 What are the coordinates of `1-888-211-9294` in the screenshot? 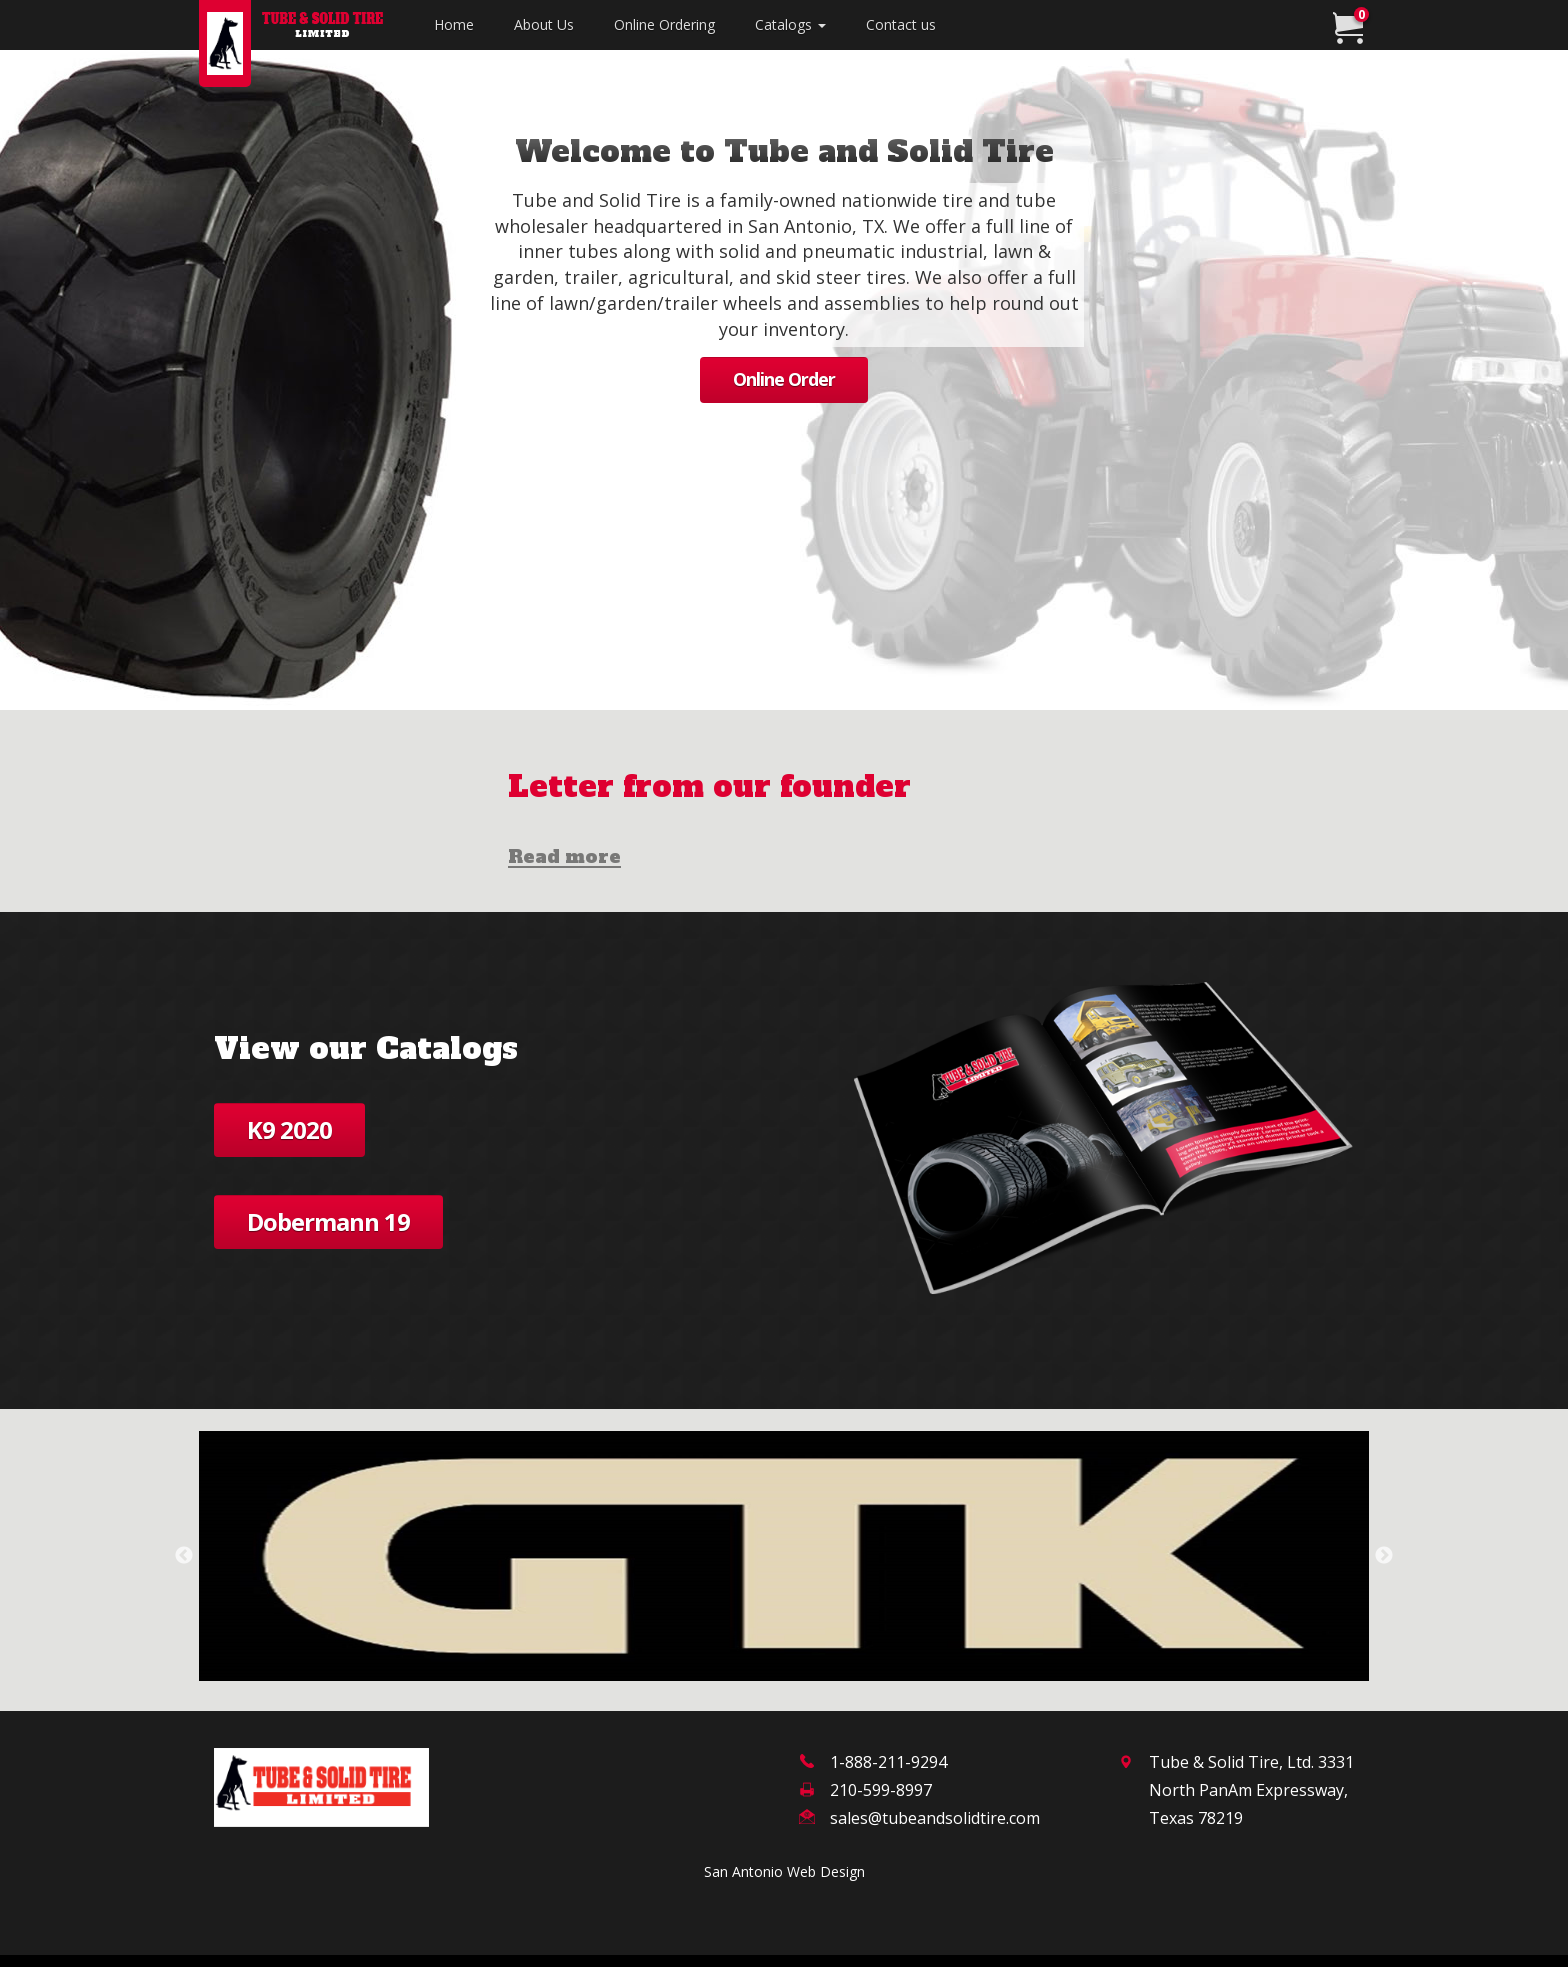 It's located at (888, 1762).